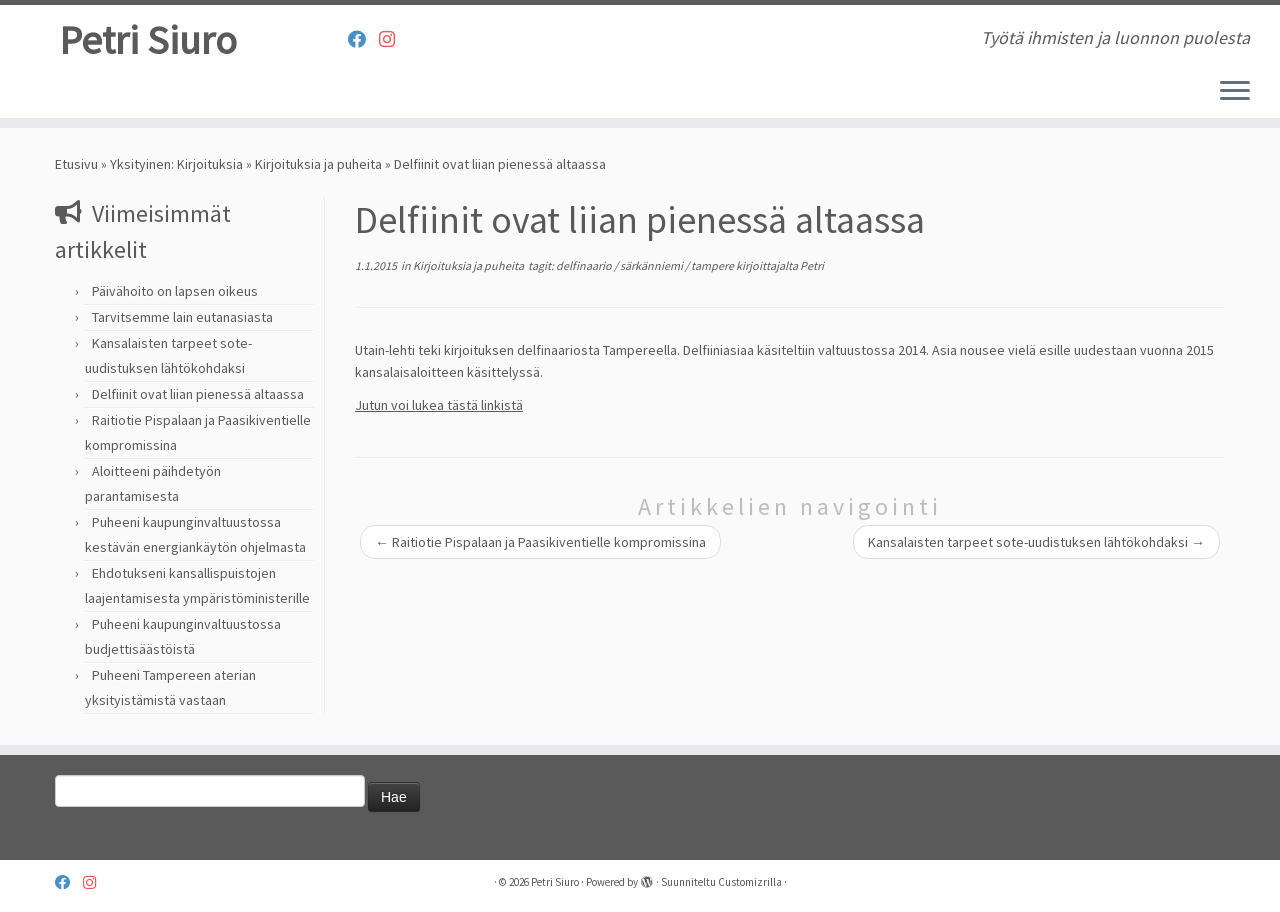  What do you see at coordinates (585, 265) in the screenshot?
I see `delfinaario` at bounding box center [585, 265].